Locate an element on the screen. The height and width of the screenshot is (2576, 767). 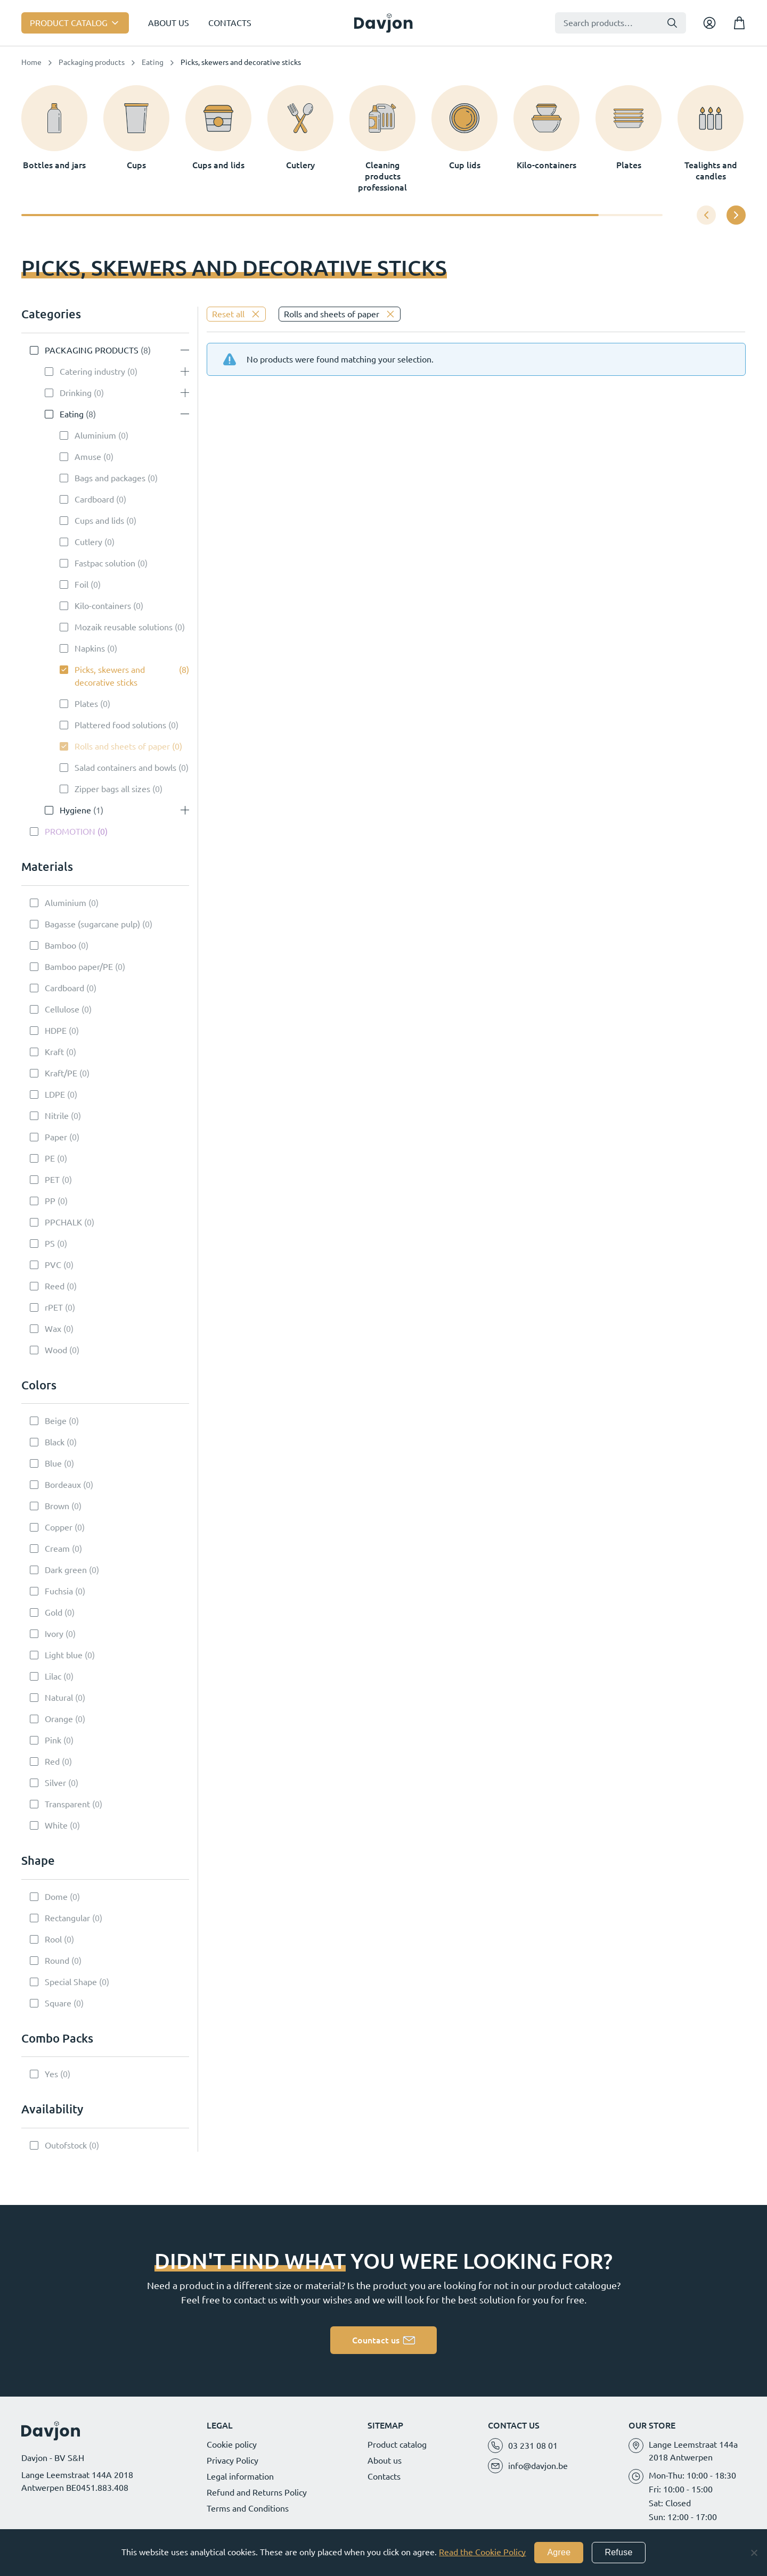
Eating is located at coordinates (153, 62).